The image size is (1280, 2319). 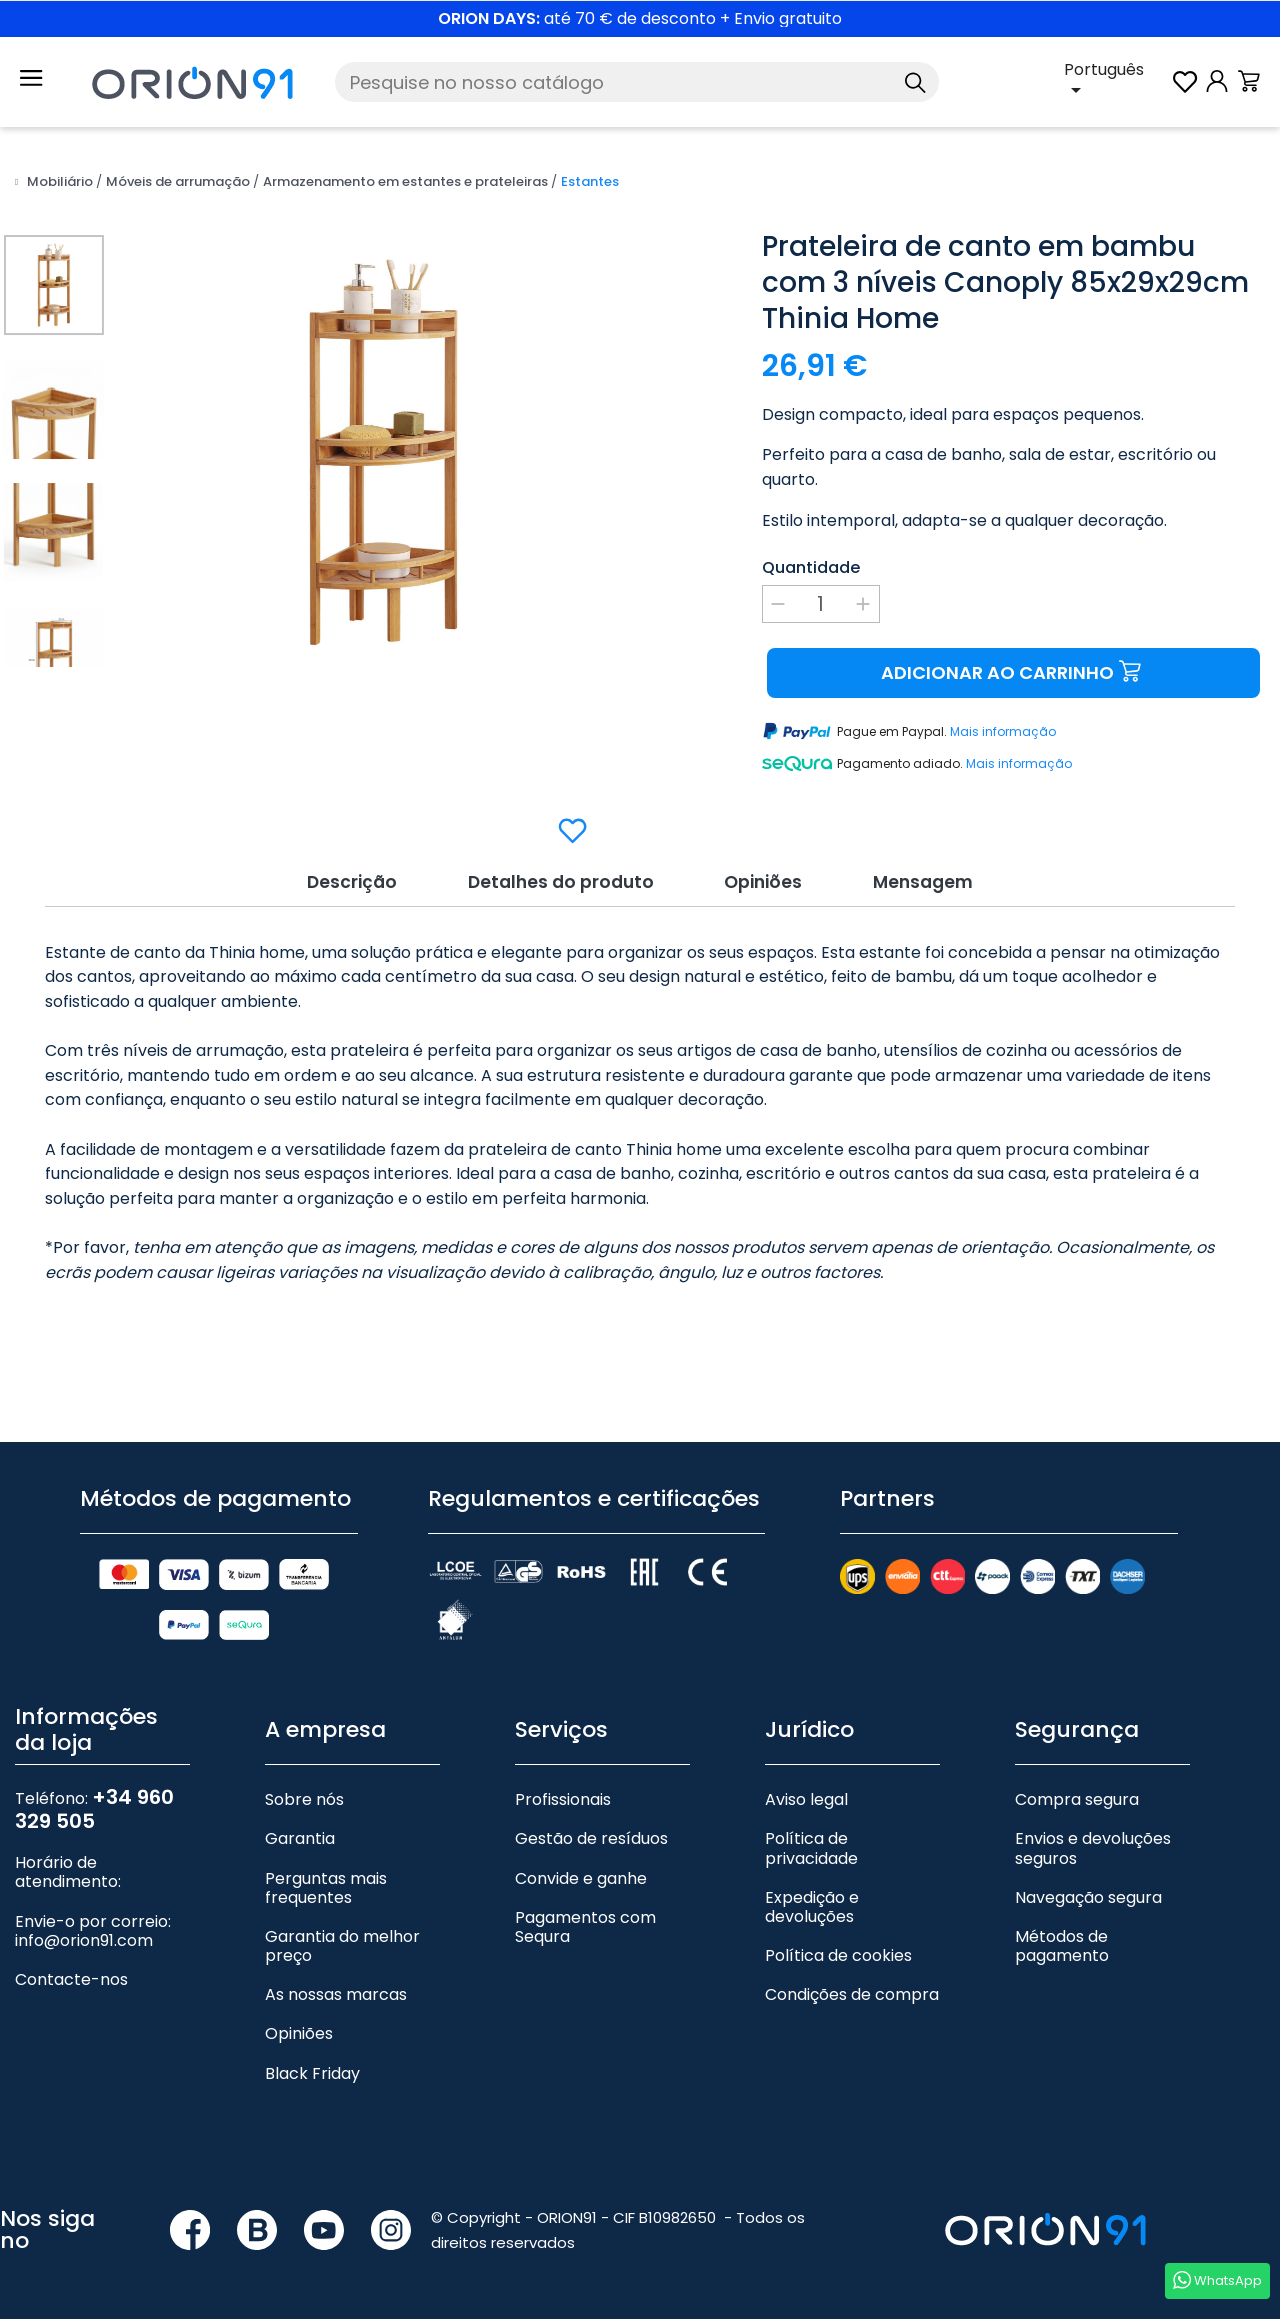 I want to click on Opiniões [tab], so click(x=767, y=878).